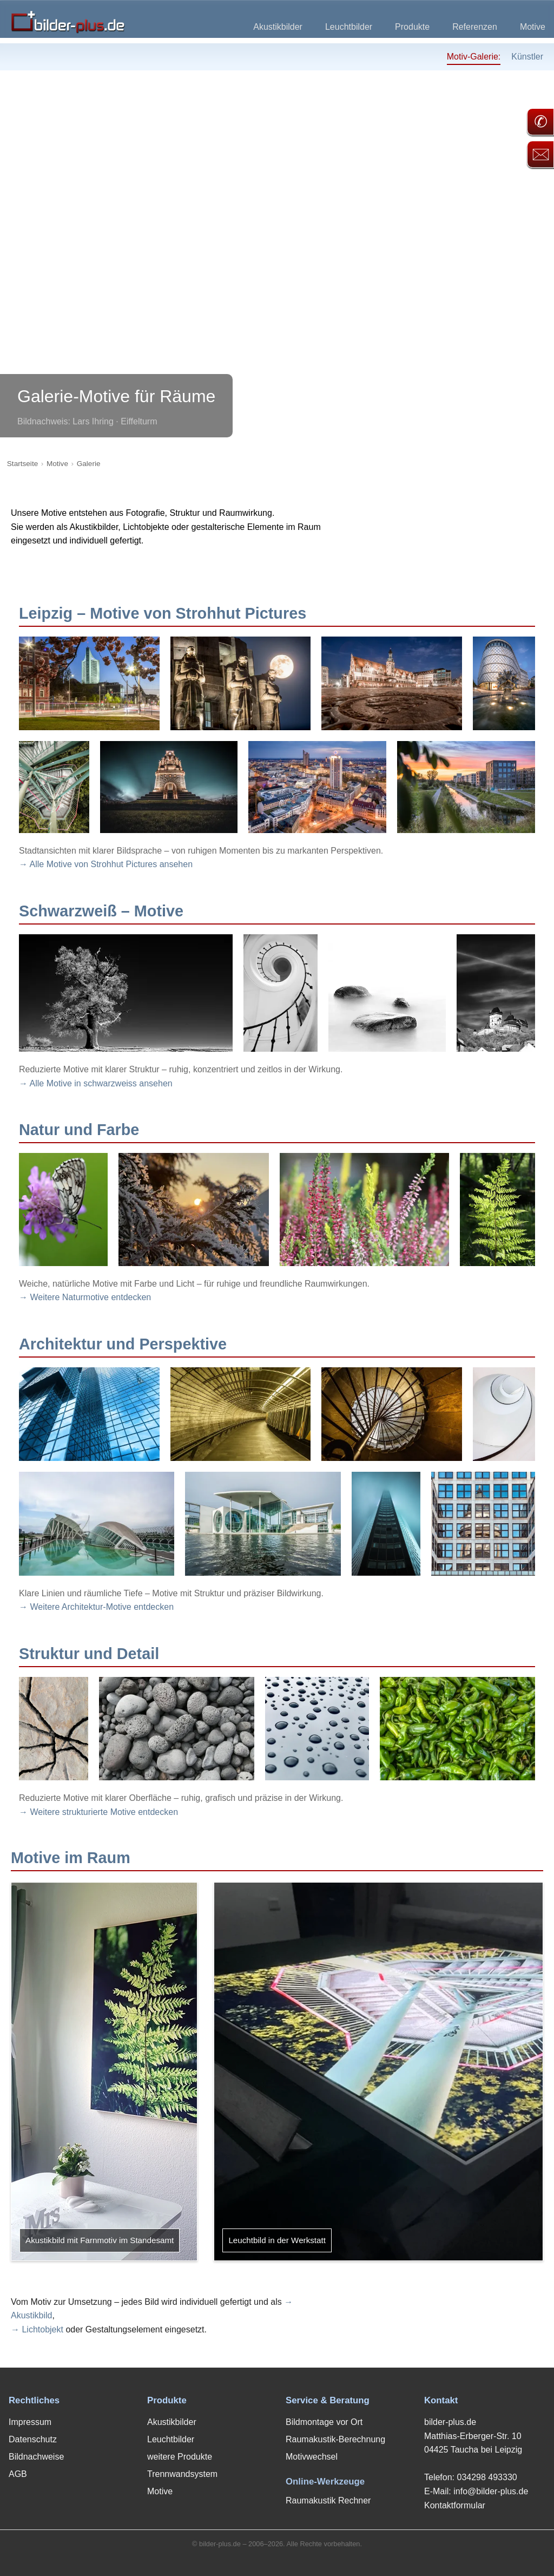 The image size is (554, 2576). What do you see at coordinates (328, 2500) in the screenshot?
I see `Raumakustik Rechner` at bounding box center [328, 2500].